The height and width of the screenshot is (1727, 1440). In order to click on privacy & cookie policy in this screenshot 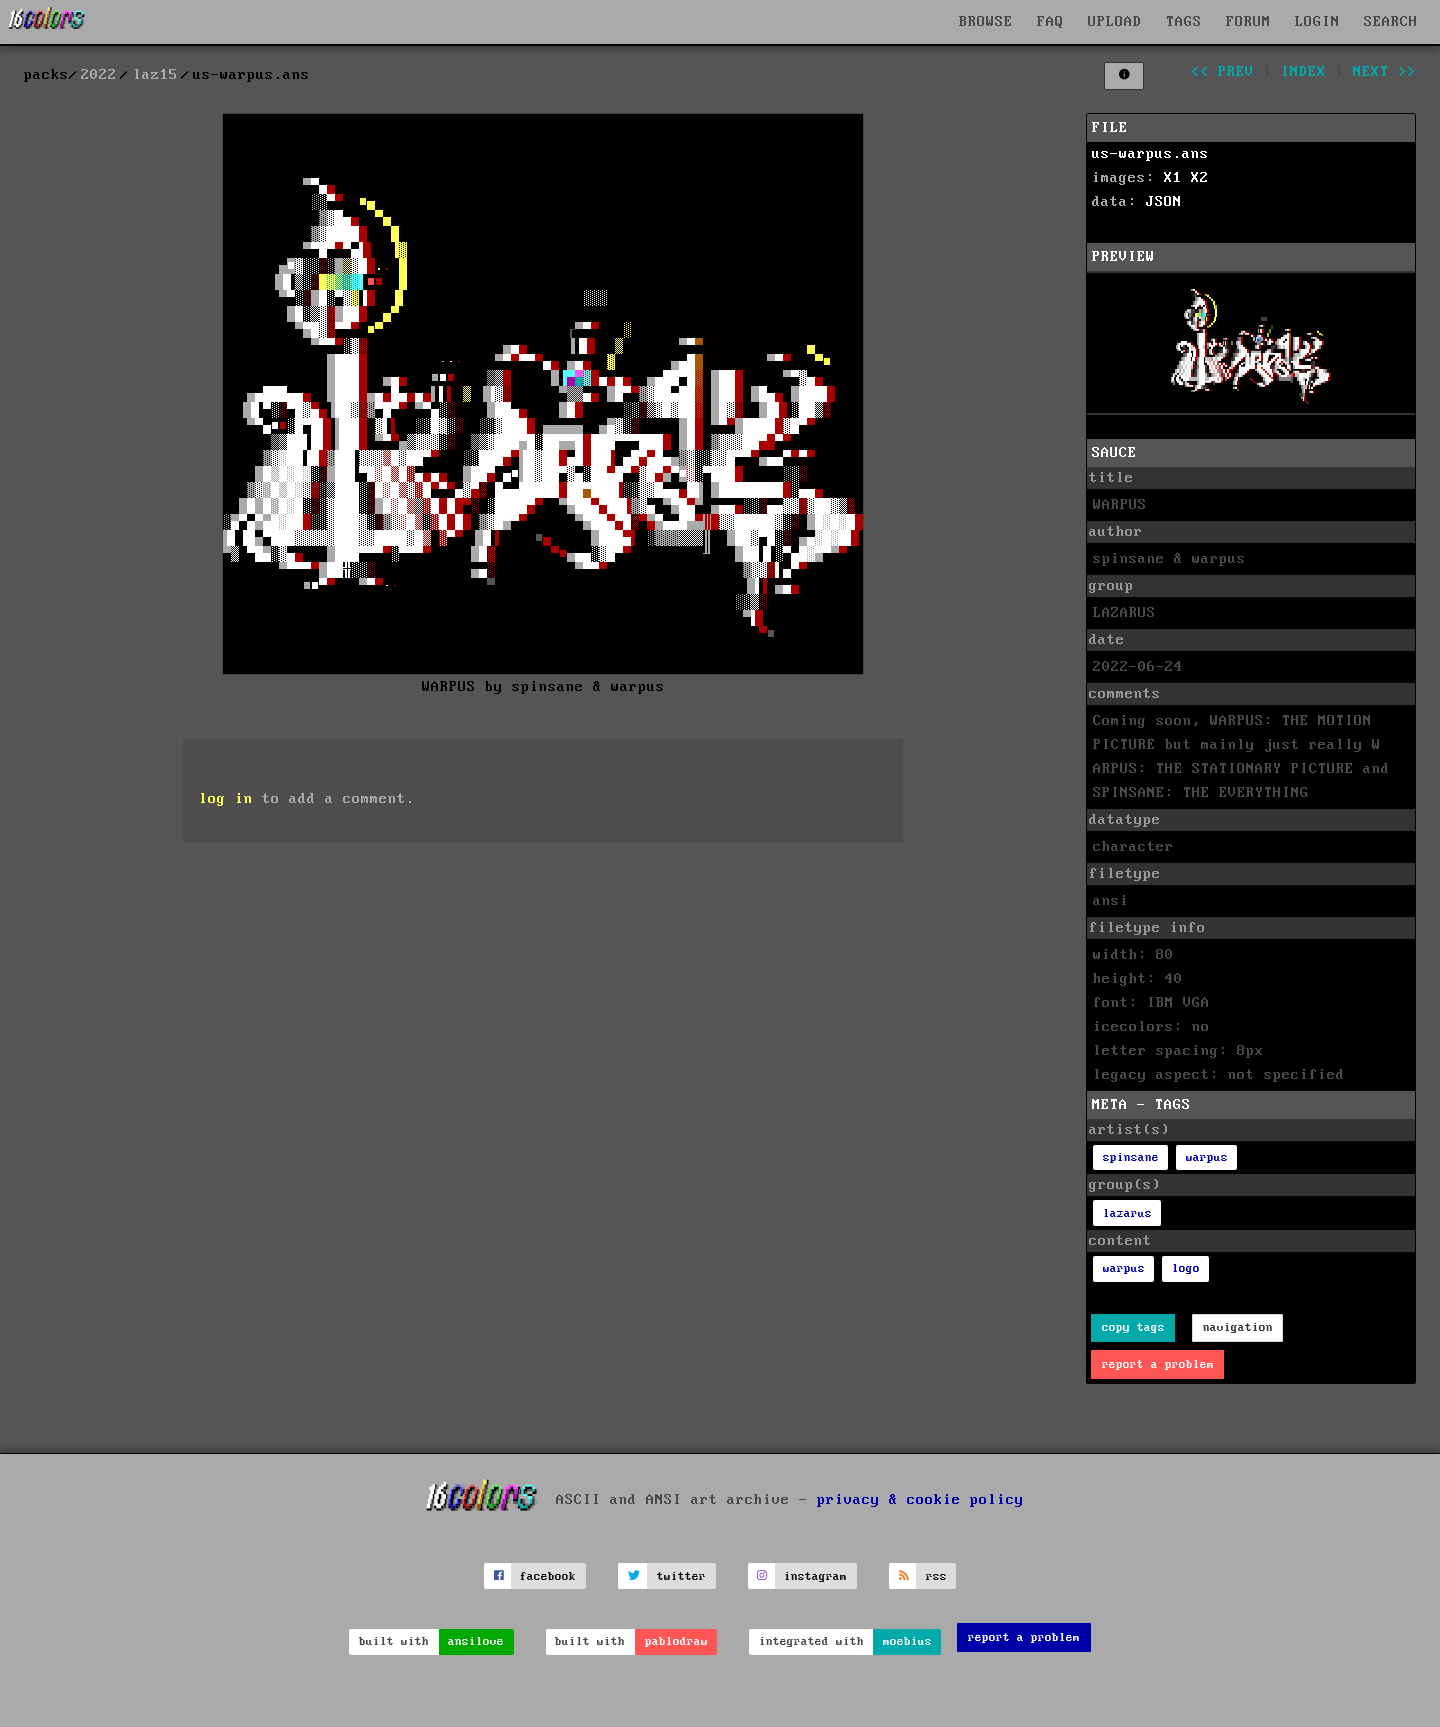, I will do `click(920, 1500)`.